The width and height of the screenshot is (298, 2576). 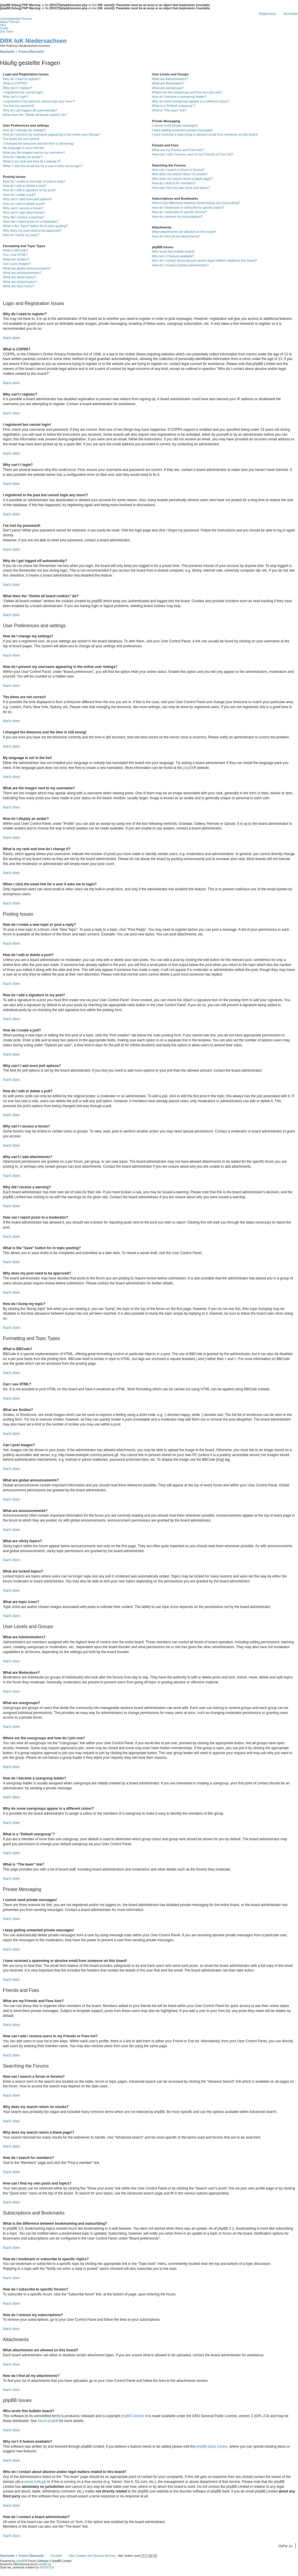 What do you see at coordinates (51, 134) in the screenshot?
I see `How do I prevent my username appearing in the online user listings?` at bounding box center [51, 134].